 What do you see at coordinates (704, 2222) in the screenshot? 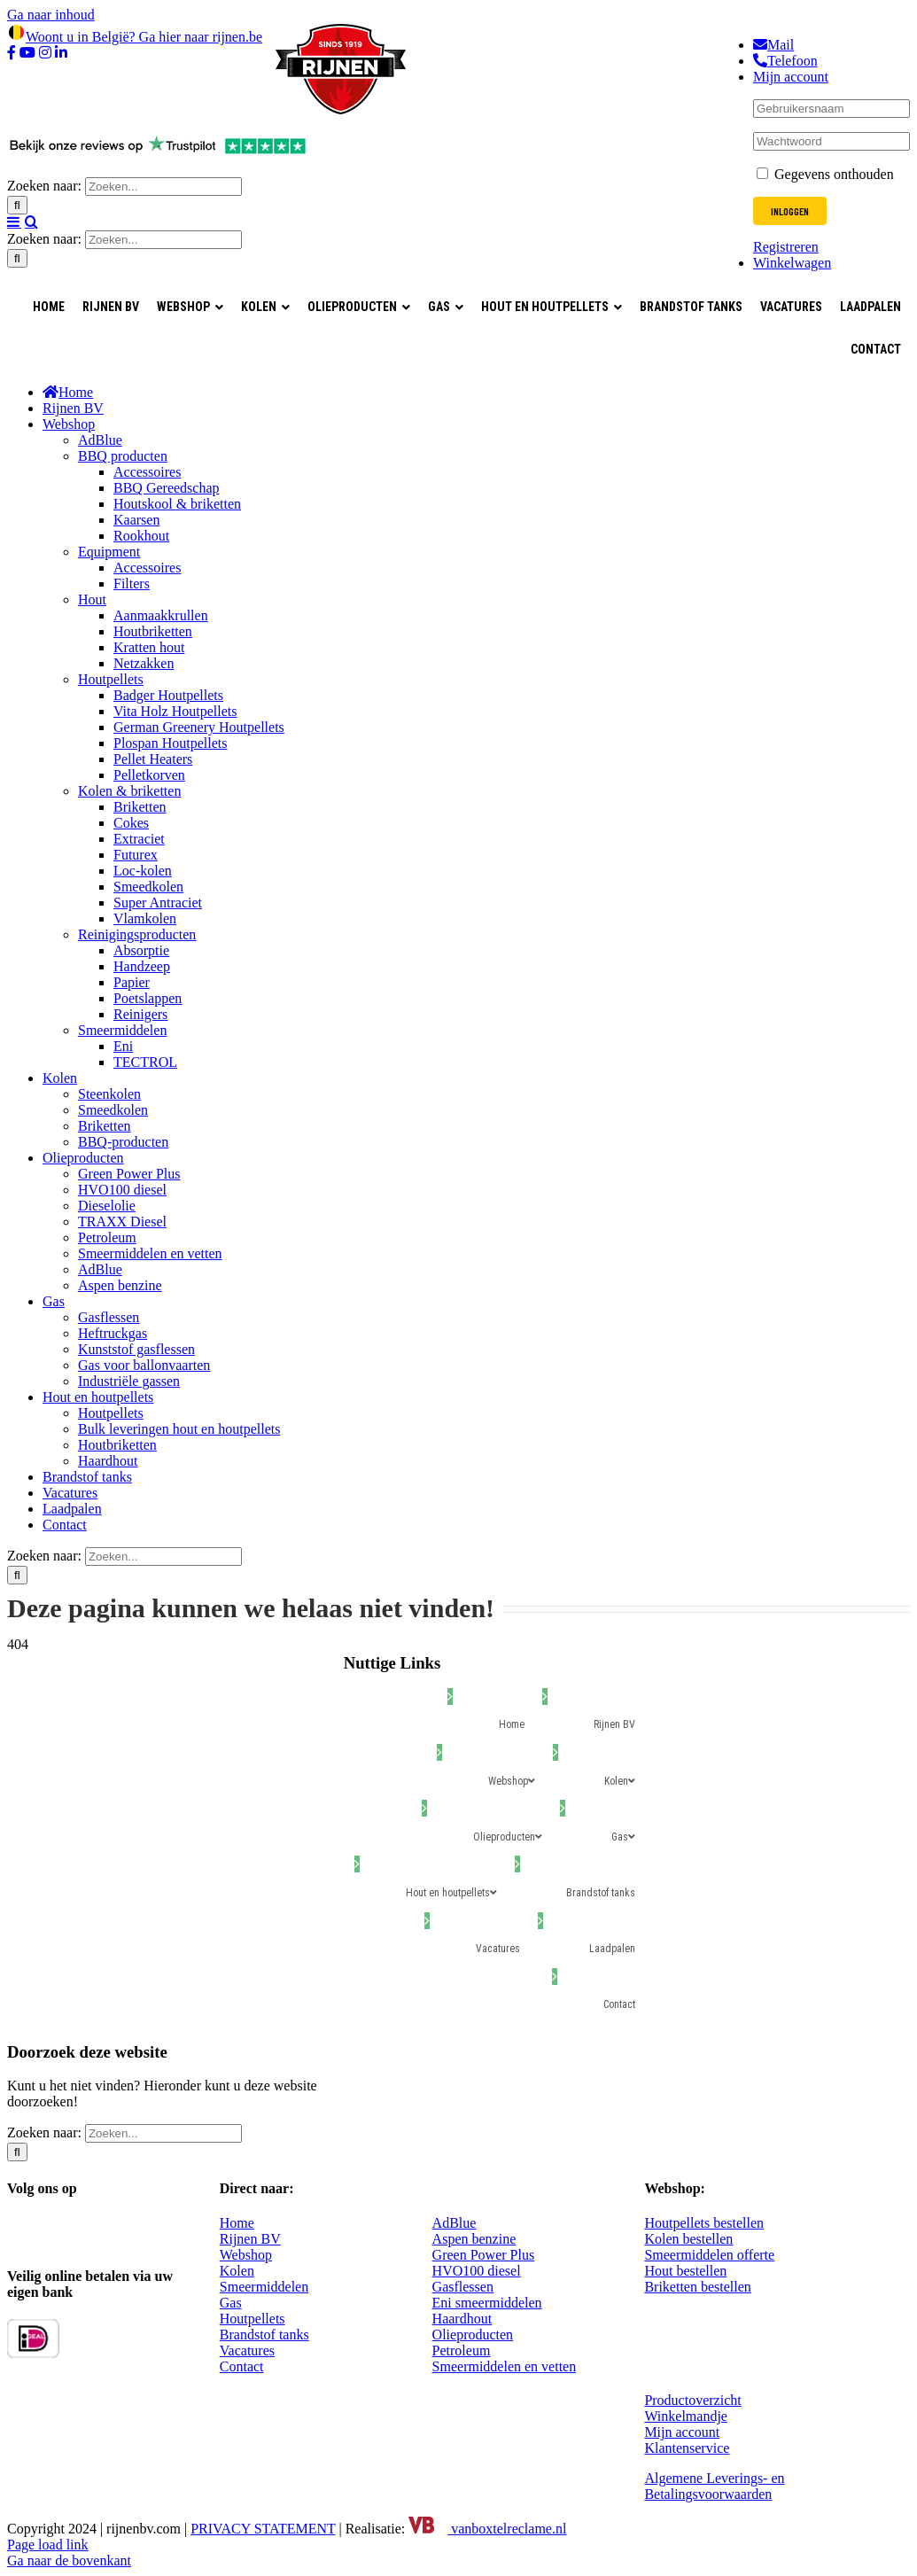
I see `Houtpellets bestellen` at bounding box center [704, 2222].